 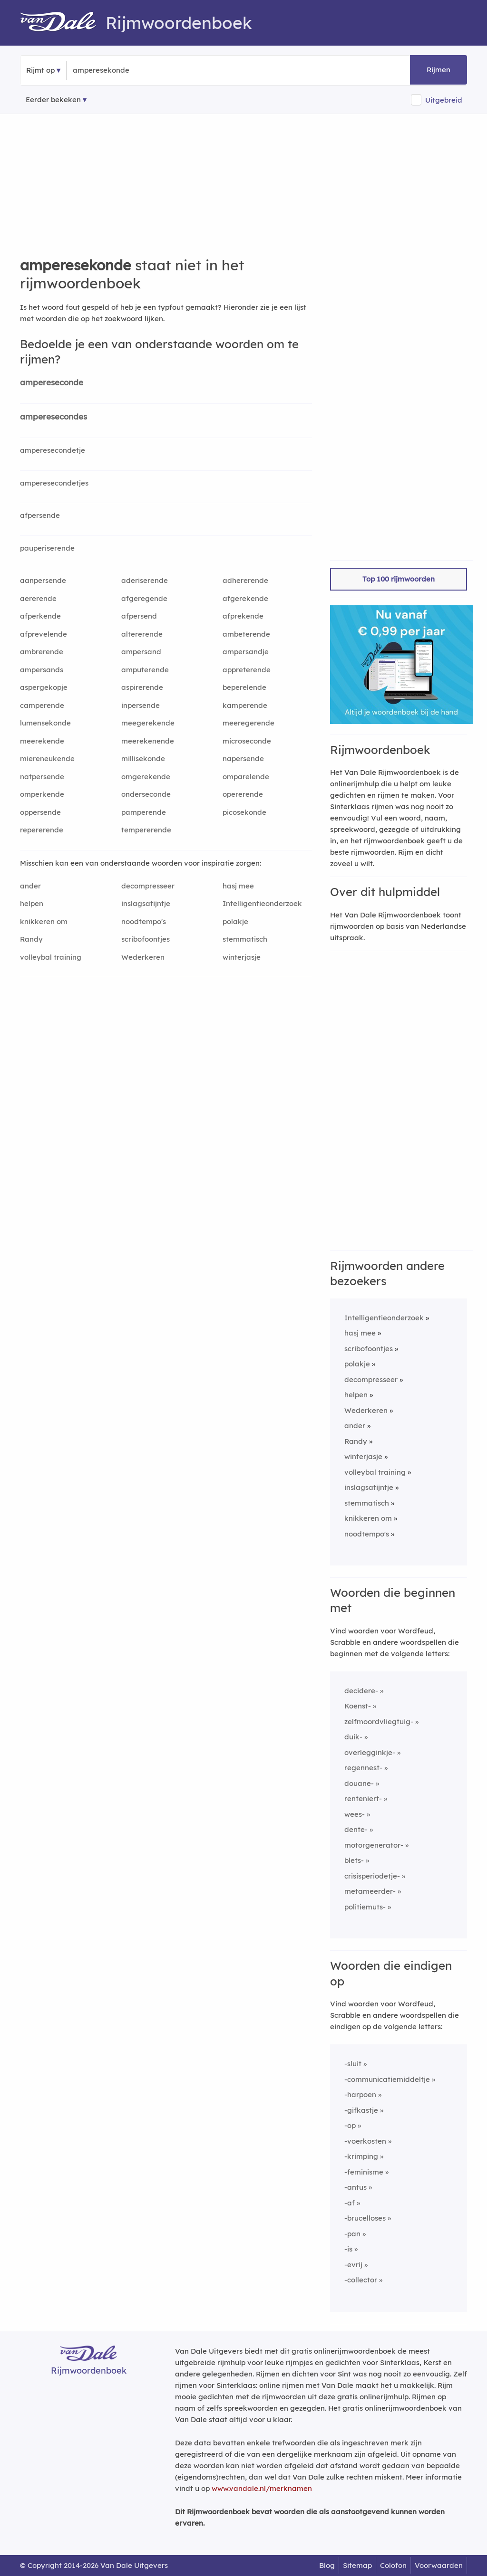 I want to click on meerekenende [Rijmwoord: meerekenende], so click(x=147, y=740).